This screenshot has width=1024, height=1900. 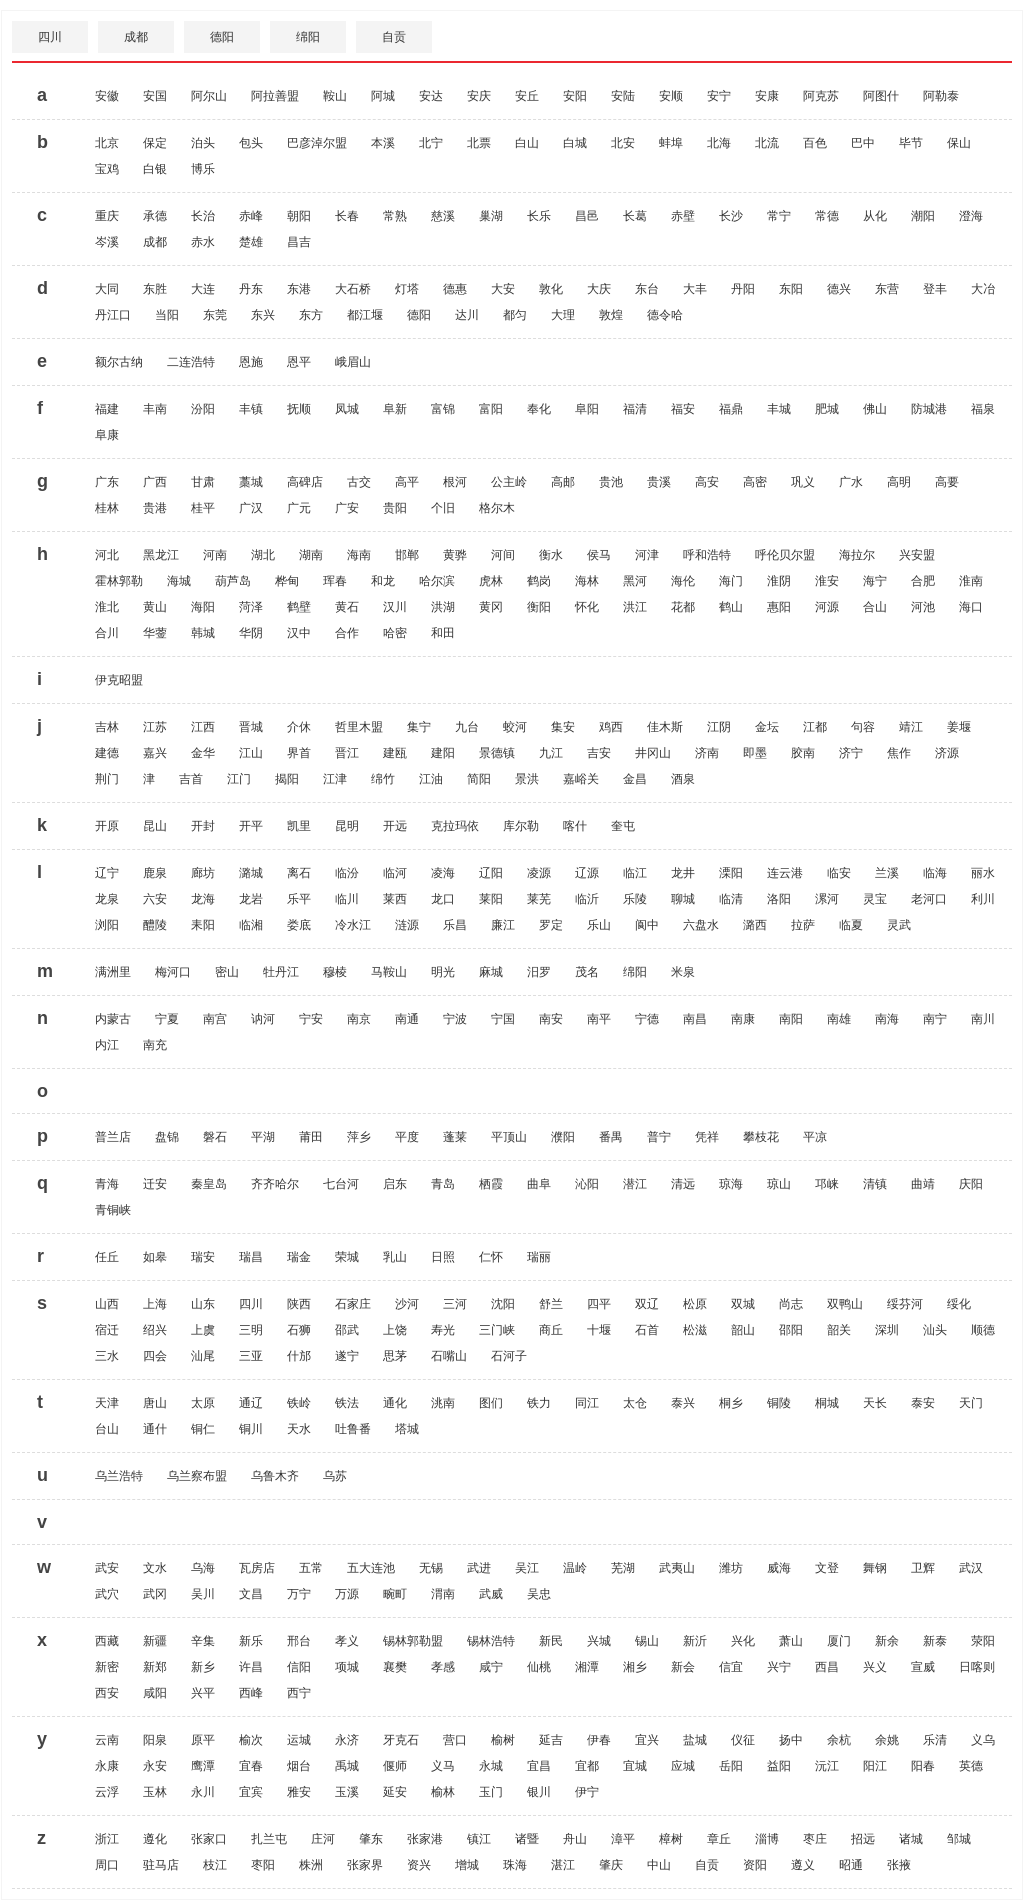 What do you see at coordinates (767, 96) in the screenshot?
I see `安康` at bounding box center [767, 96].